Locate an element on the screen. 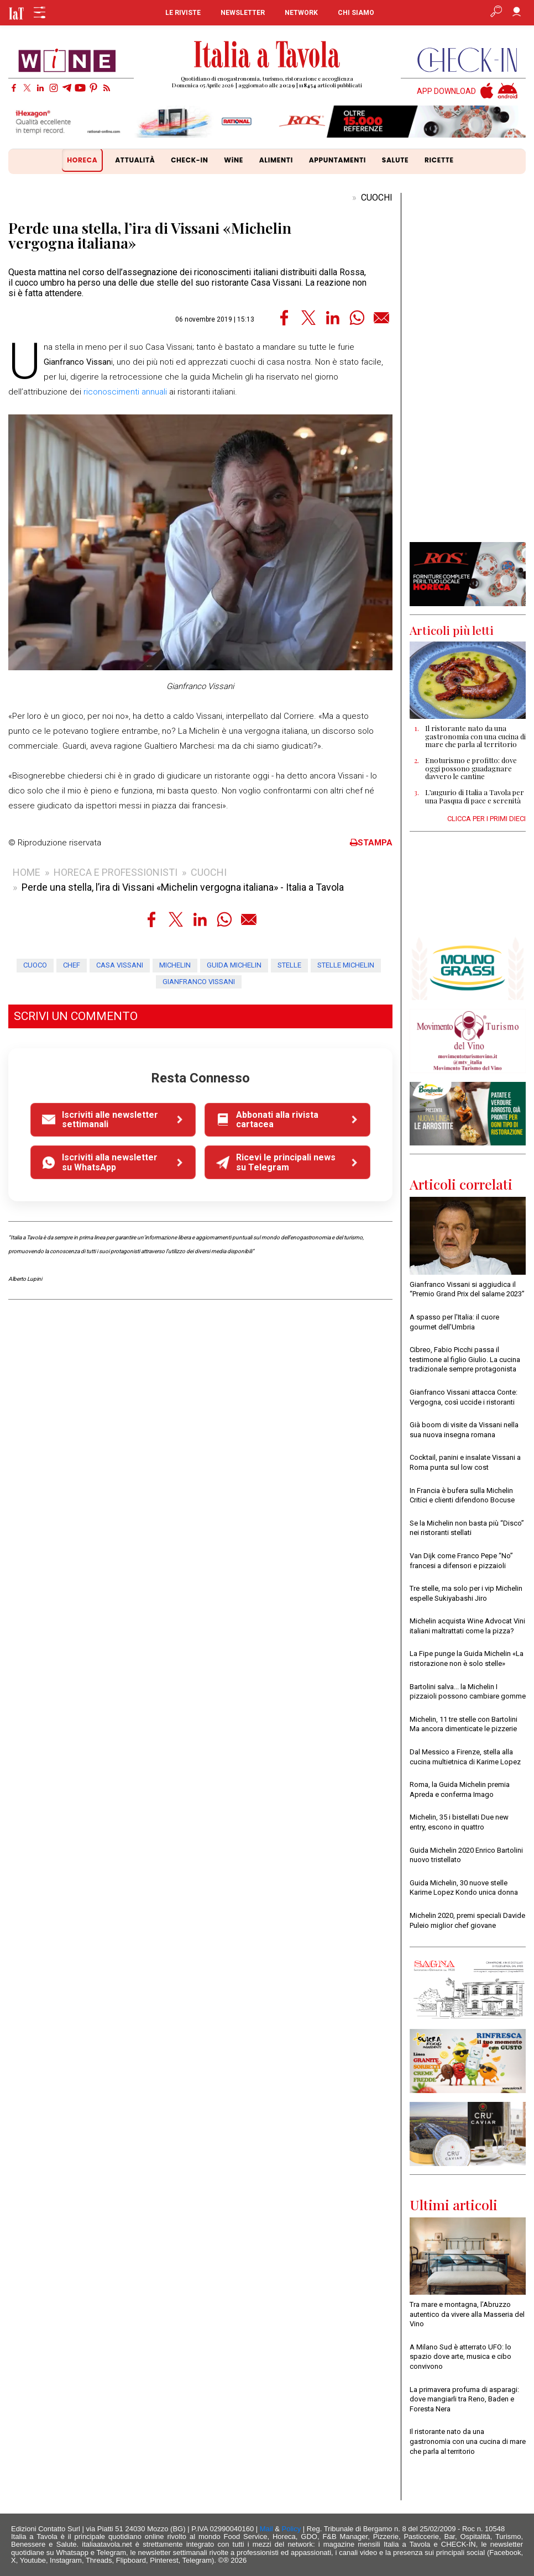  [Apri ricerca avanzata] is located at coordinates (496, 12).